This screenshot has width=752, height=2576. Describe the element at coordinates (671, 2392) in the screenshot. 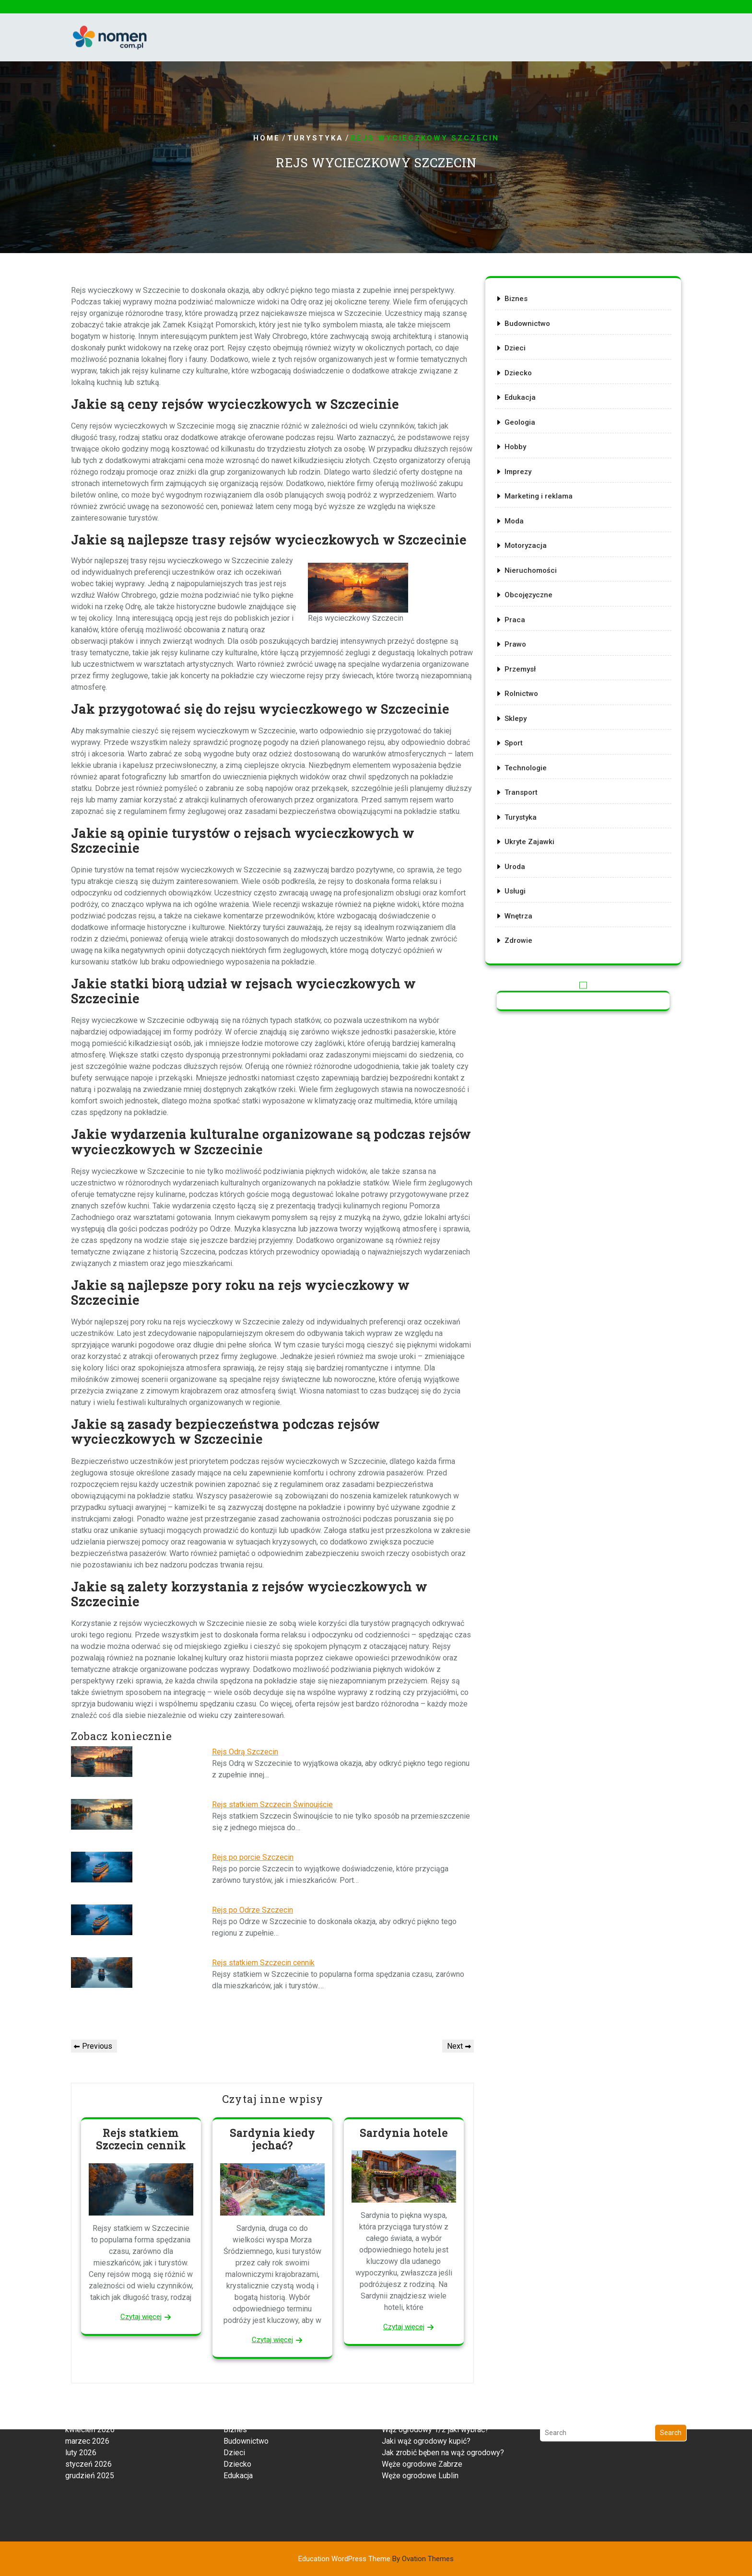

I see `Search` at that location.